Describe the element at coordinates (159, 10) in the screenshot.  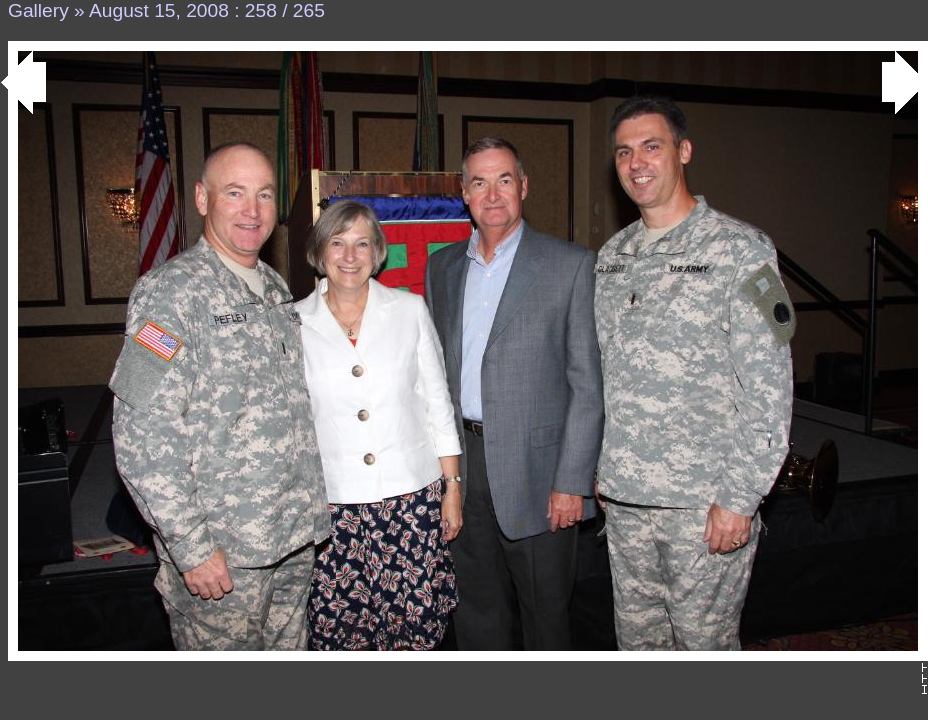
I see `August 15, 2008` at that location.